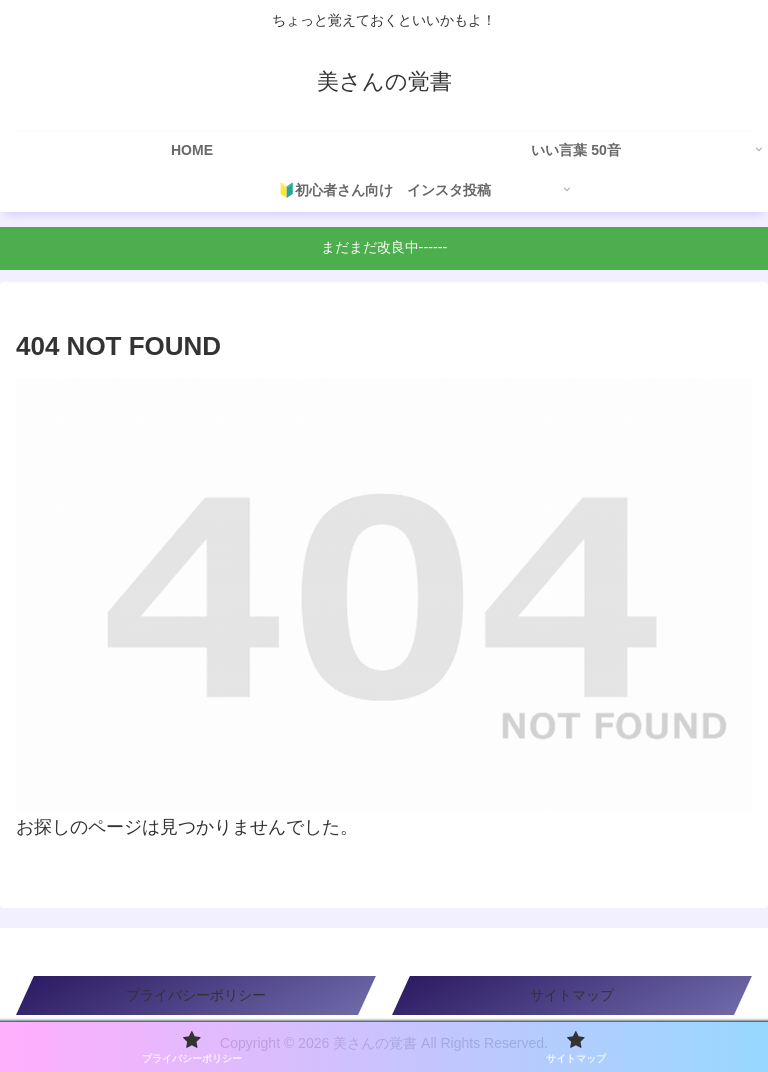 The image size is (768, 1072). What do you see at coordinates (196, 995) in the screenshot?
I see `プライバシーポリシー` at bounding box center [196, 995].